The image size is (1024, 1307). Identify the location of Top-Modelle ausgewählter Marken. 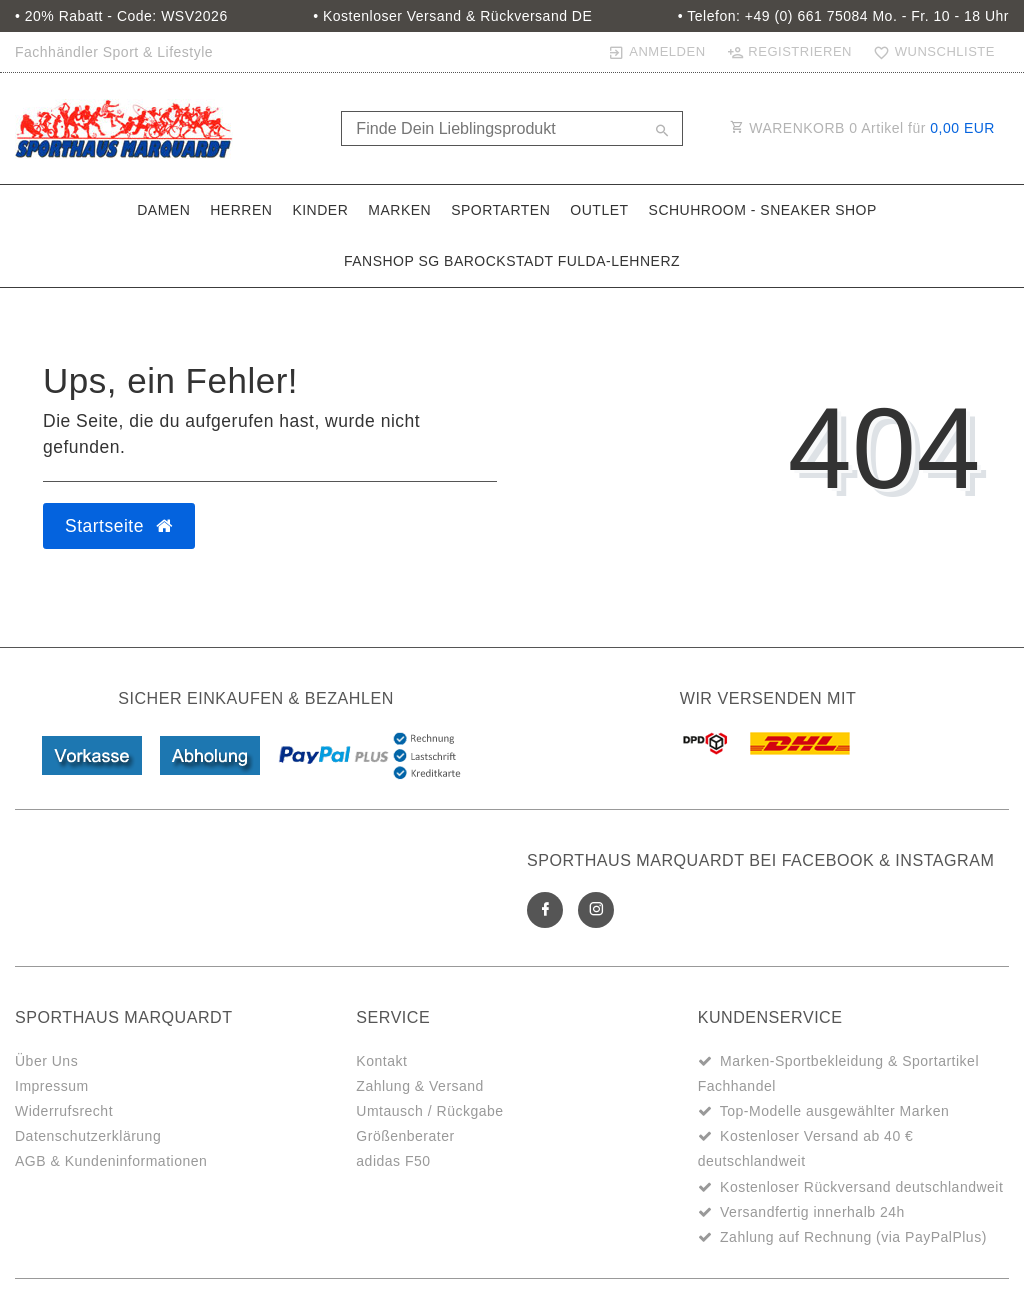
(835, 1111).